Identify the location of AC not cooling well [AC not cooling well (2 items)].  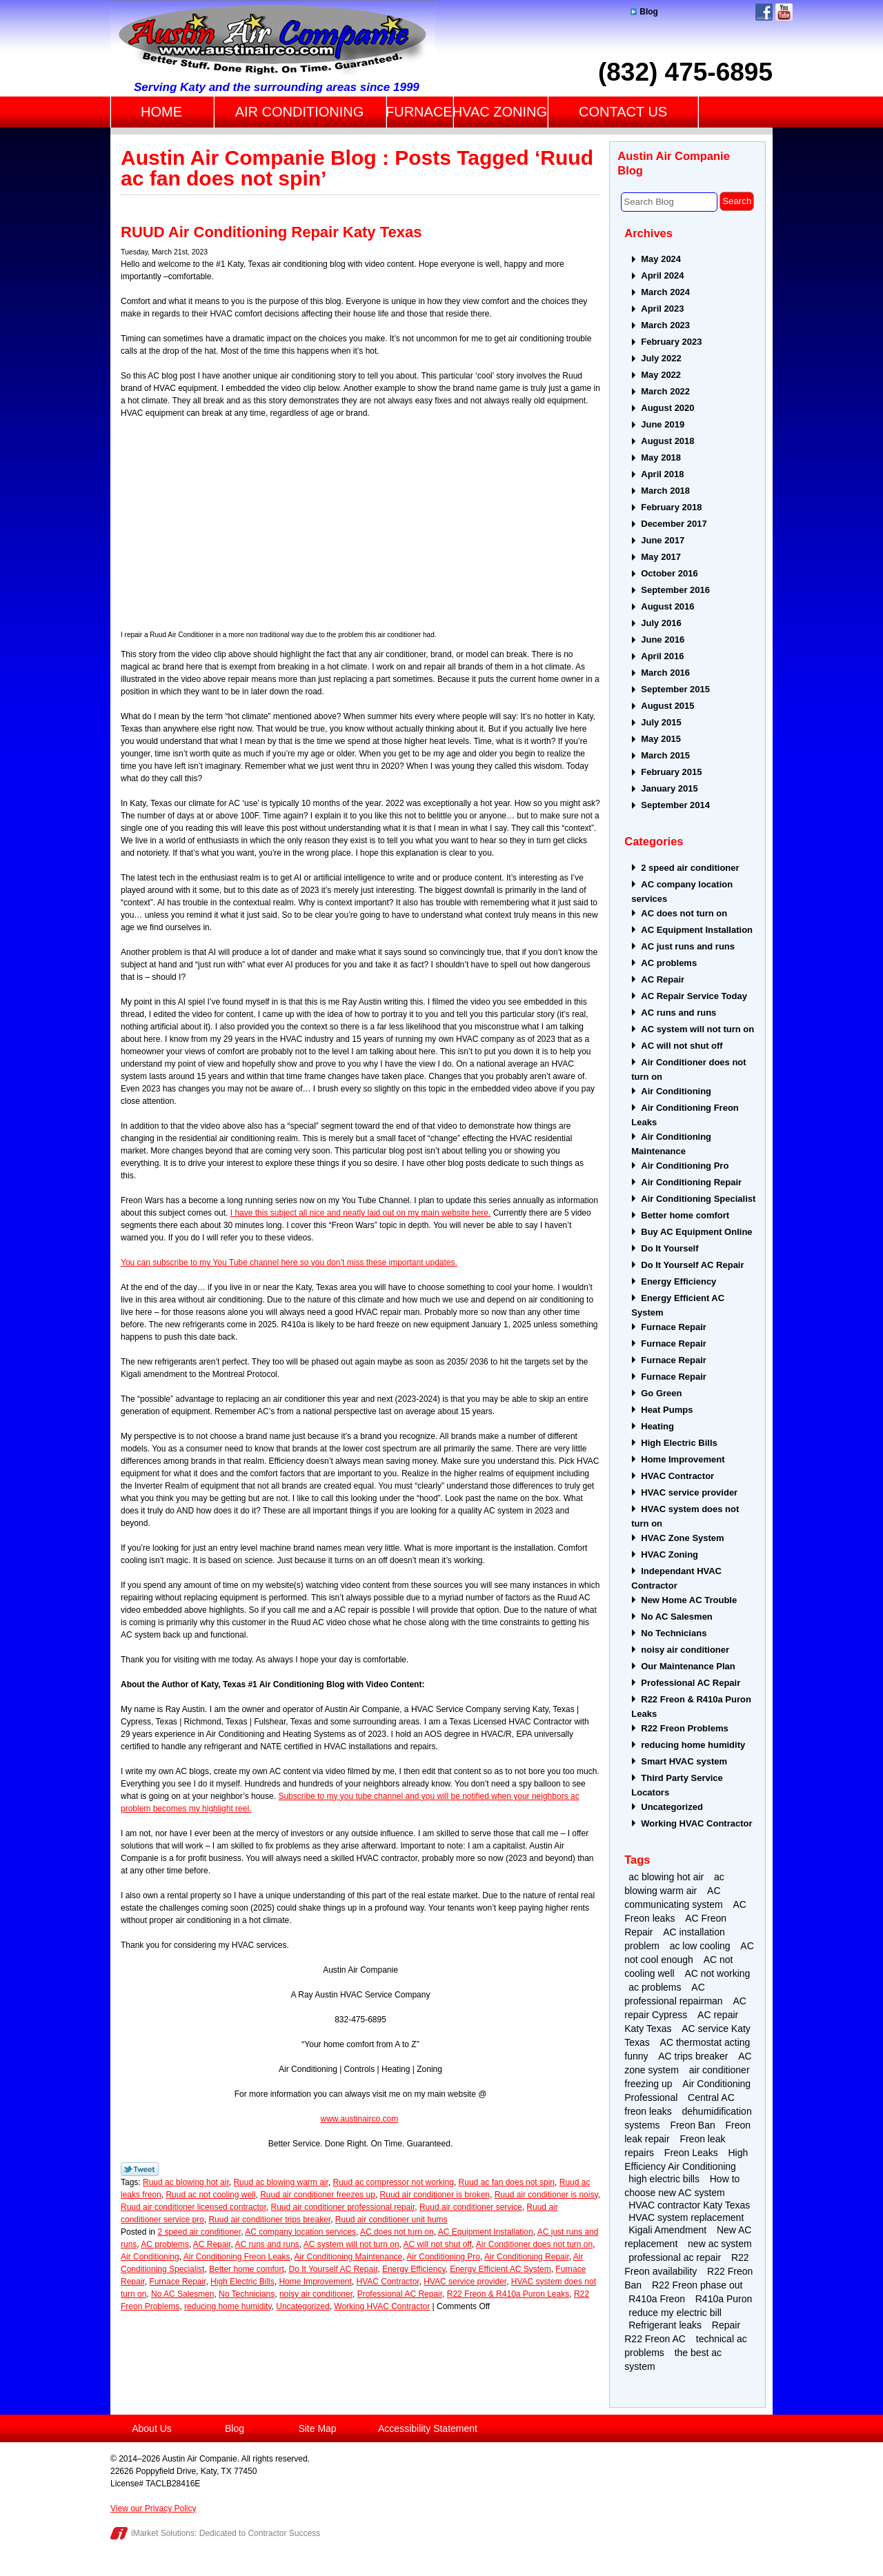
(678, 1966).